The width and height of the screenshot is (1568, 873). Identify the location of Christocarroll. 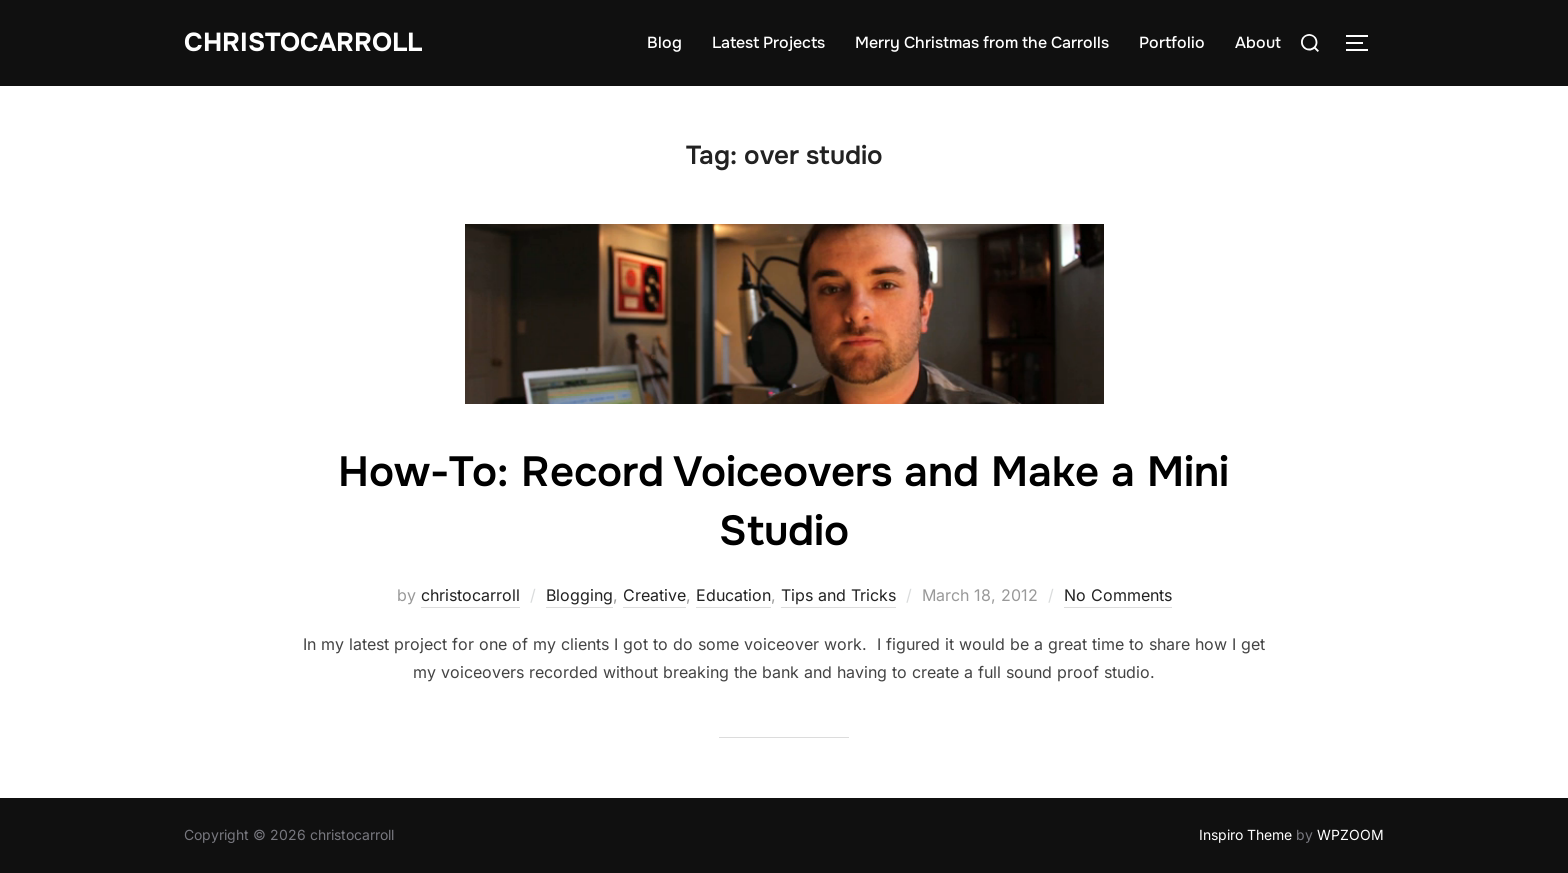
(303, 42).